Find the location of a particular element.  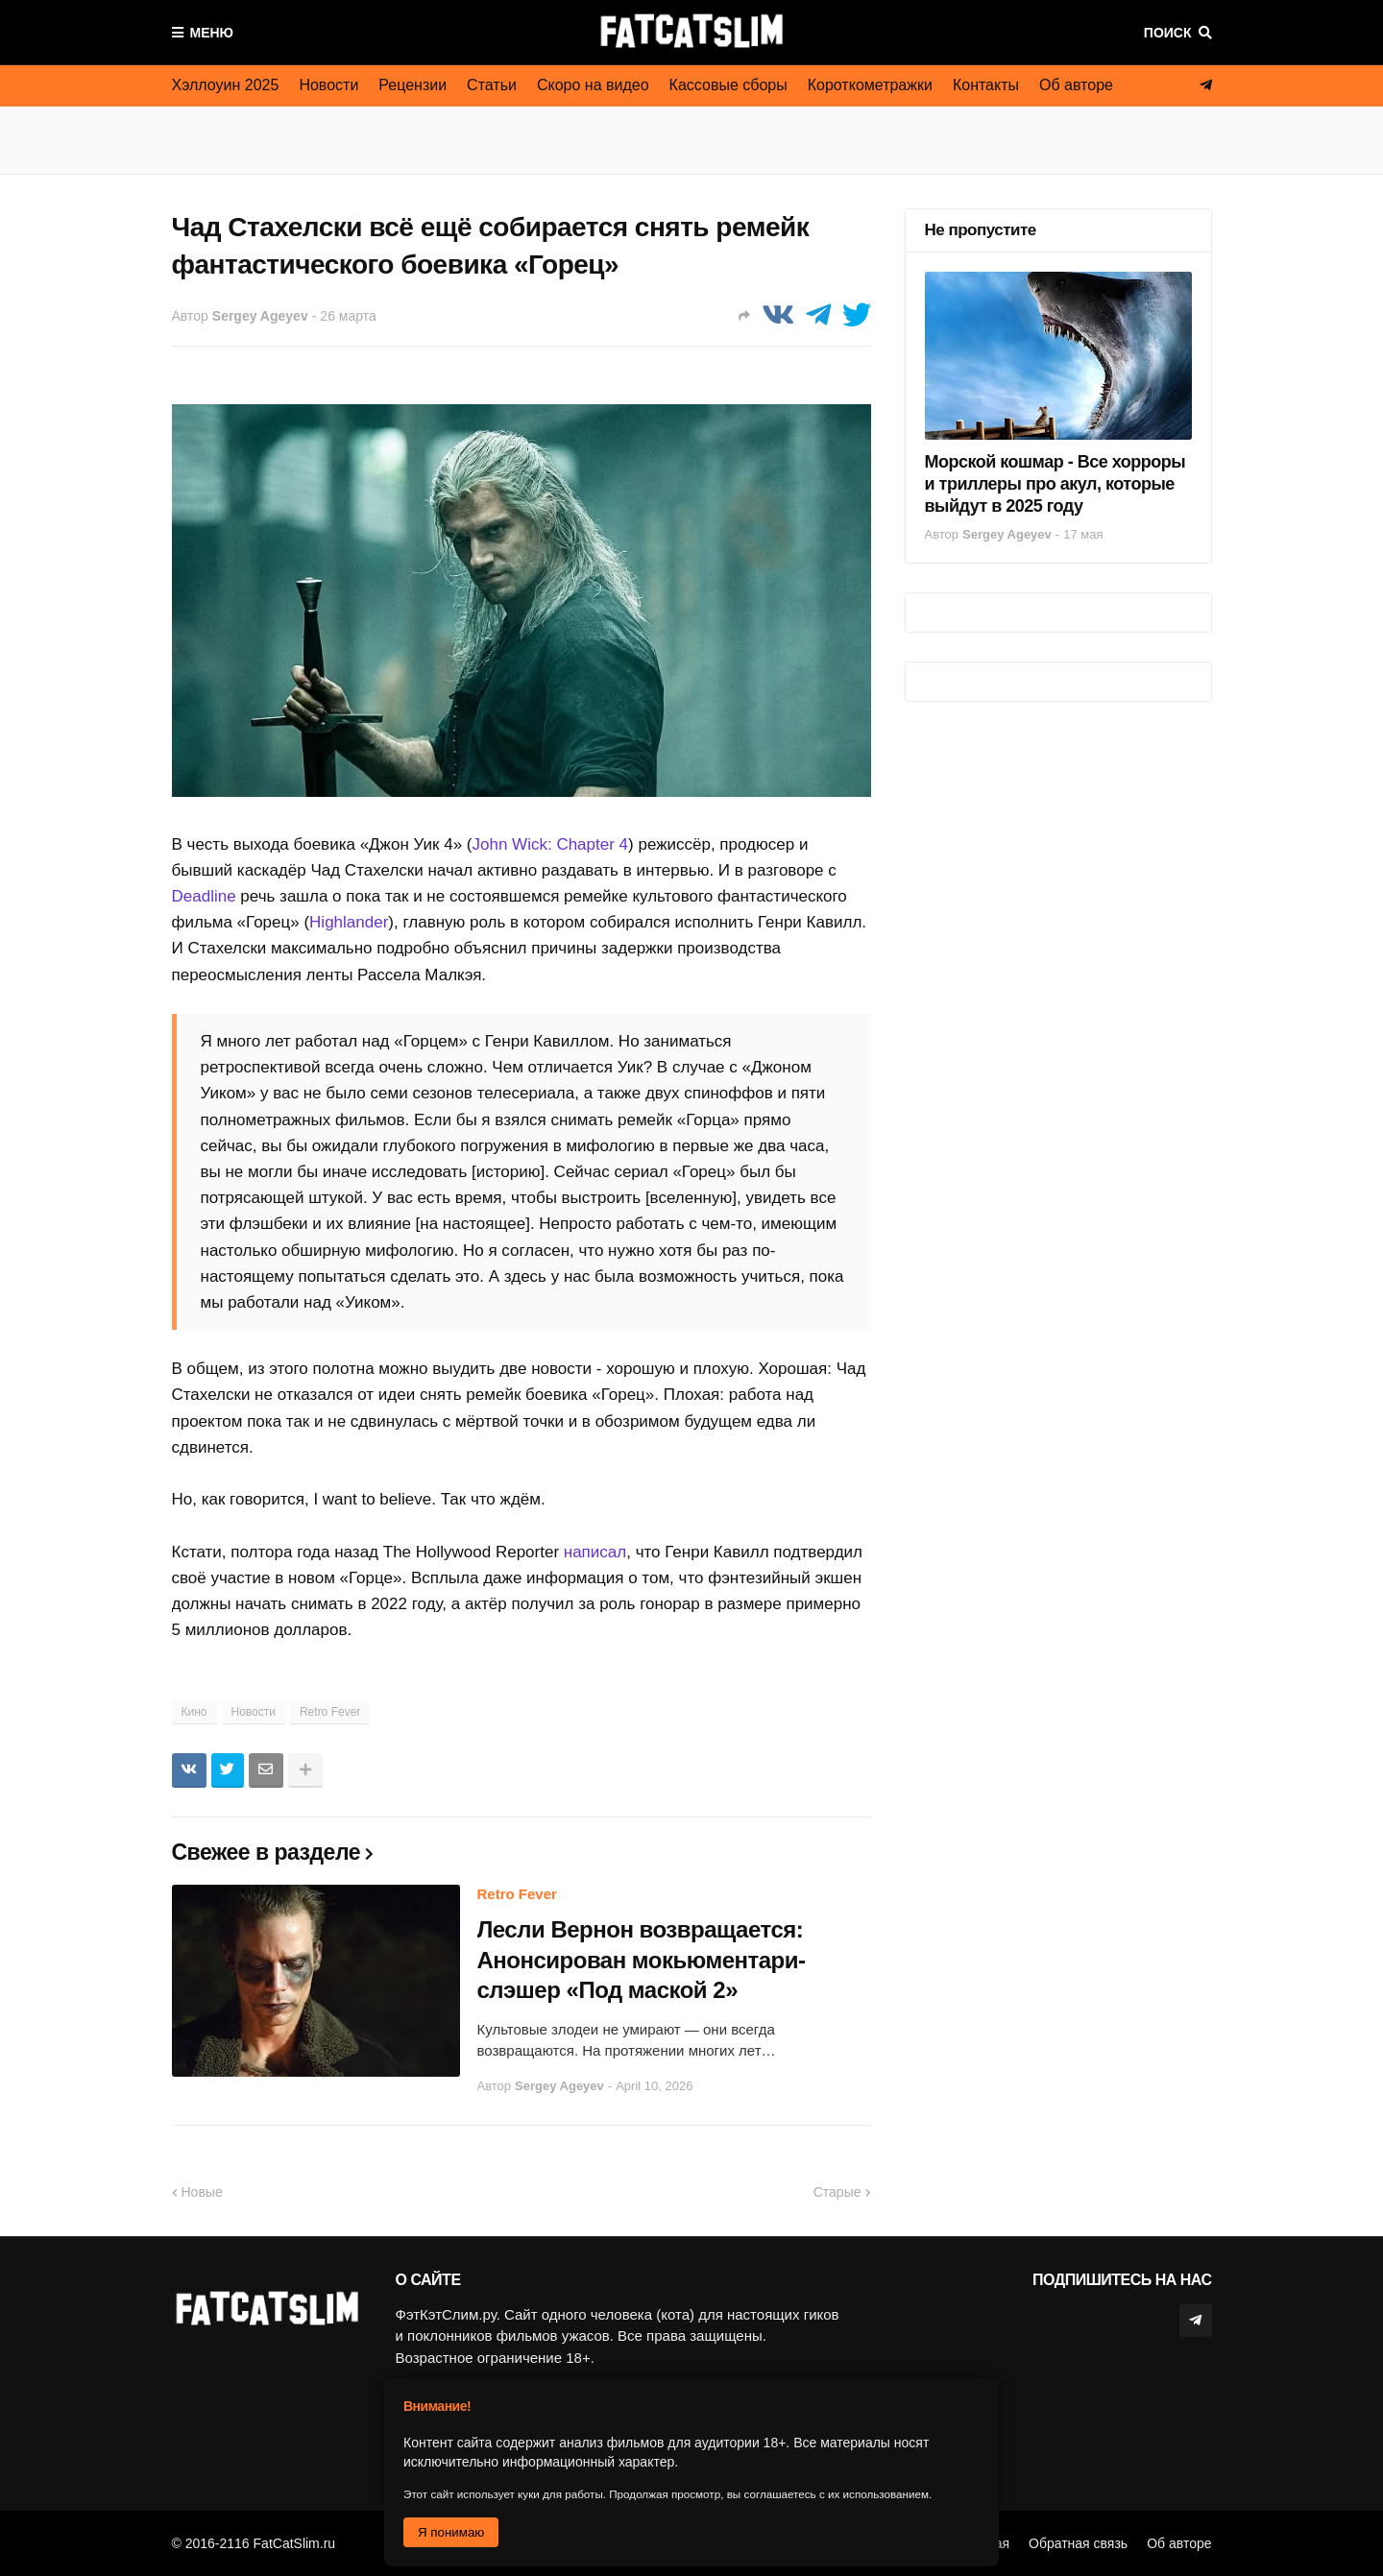

Новости is located at coordinates (328, 85).